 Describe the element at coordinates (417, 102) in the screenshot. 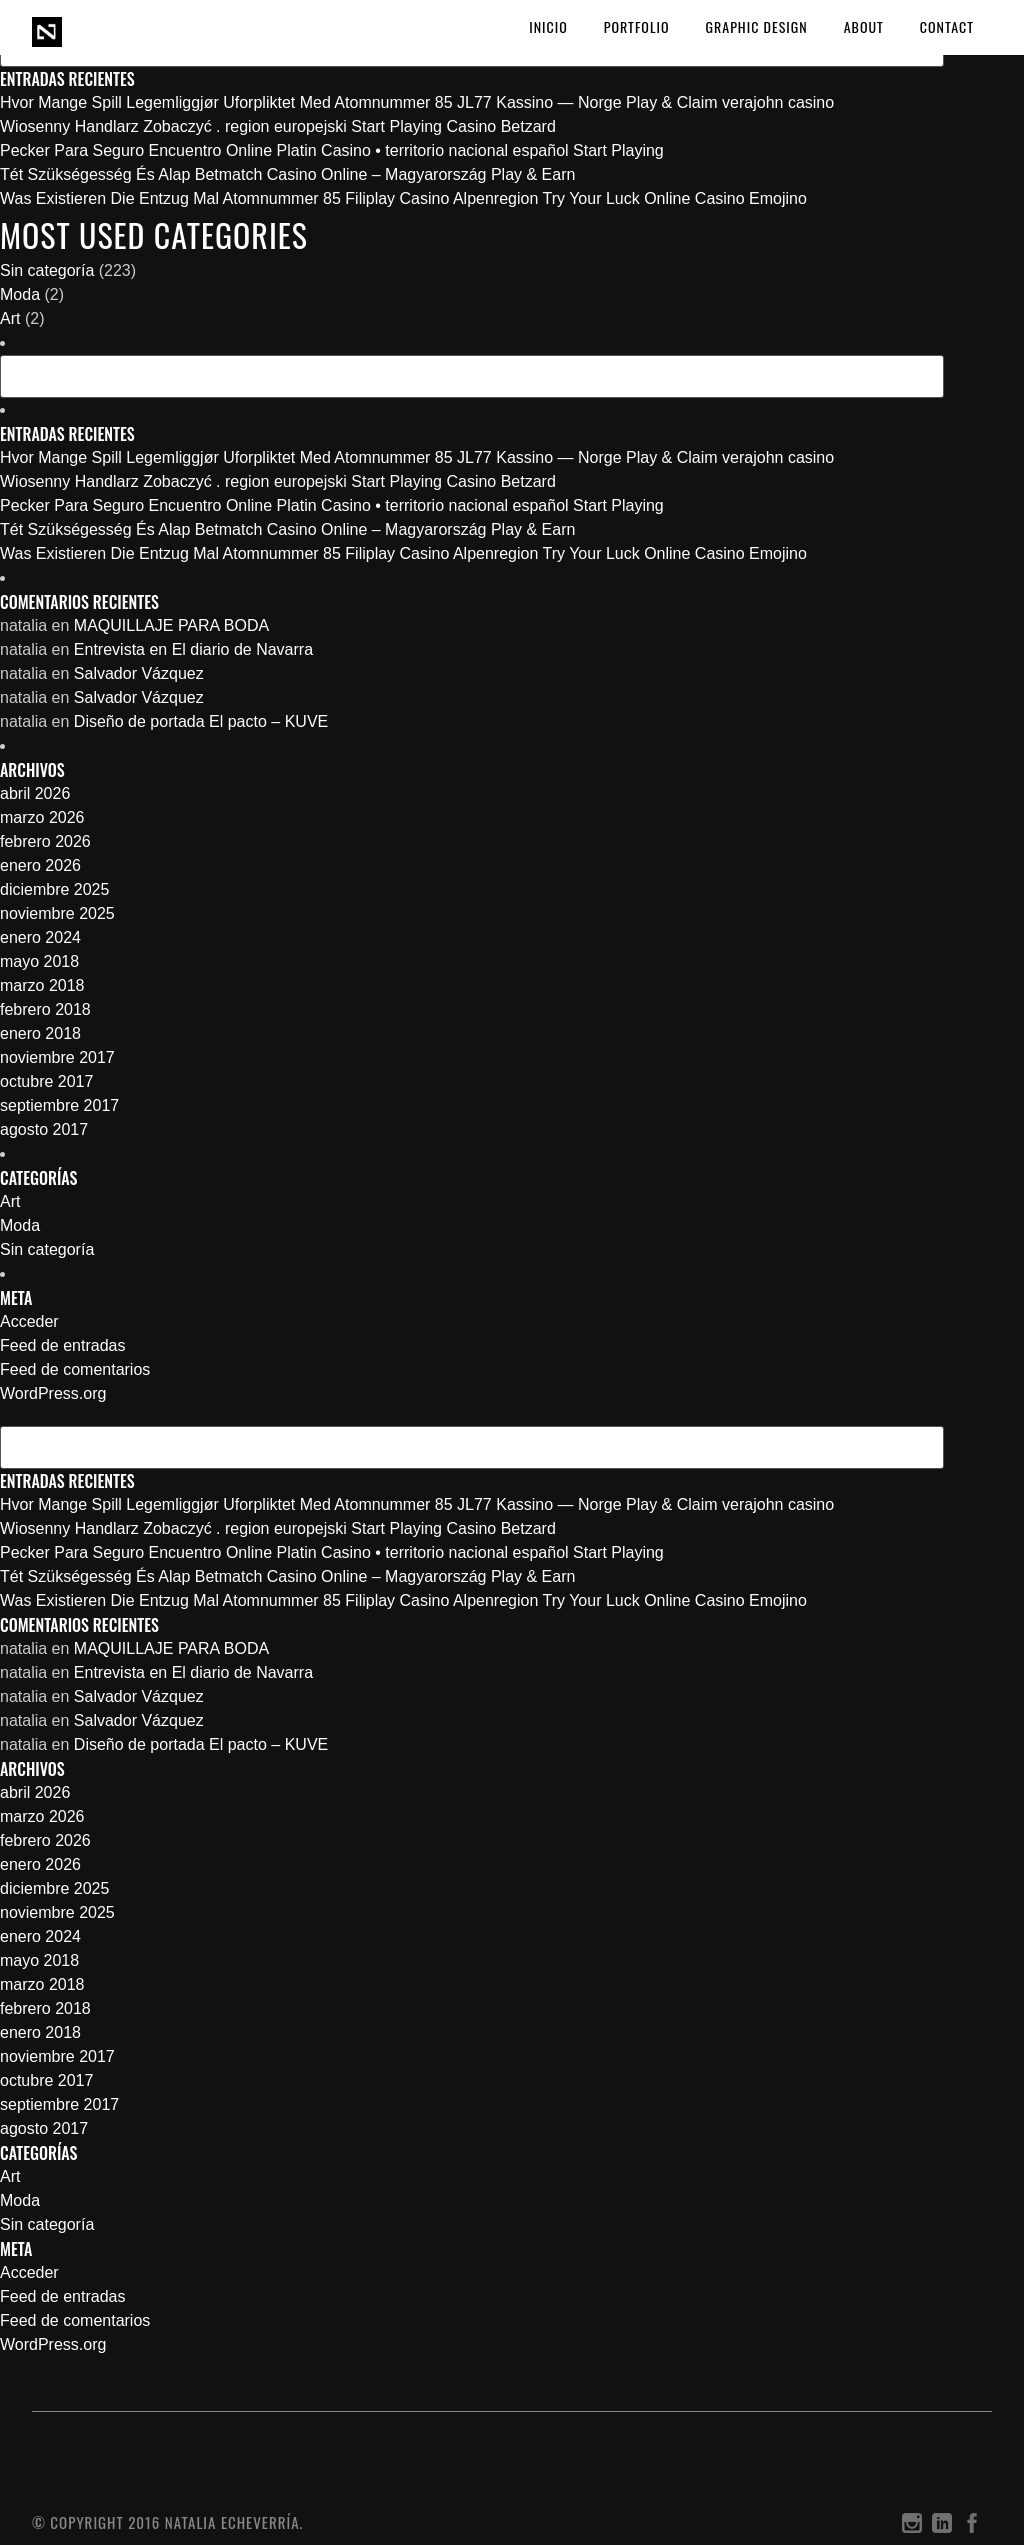

I see `Hvor Mange Spill Legemliggjør Uforpliktet Med Atomnummer 85 JL77 Kassino — Norge Play & Claim verajohn casino` at that location.